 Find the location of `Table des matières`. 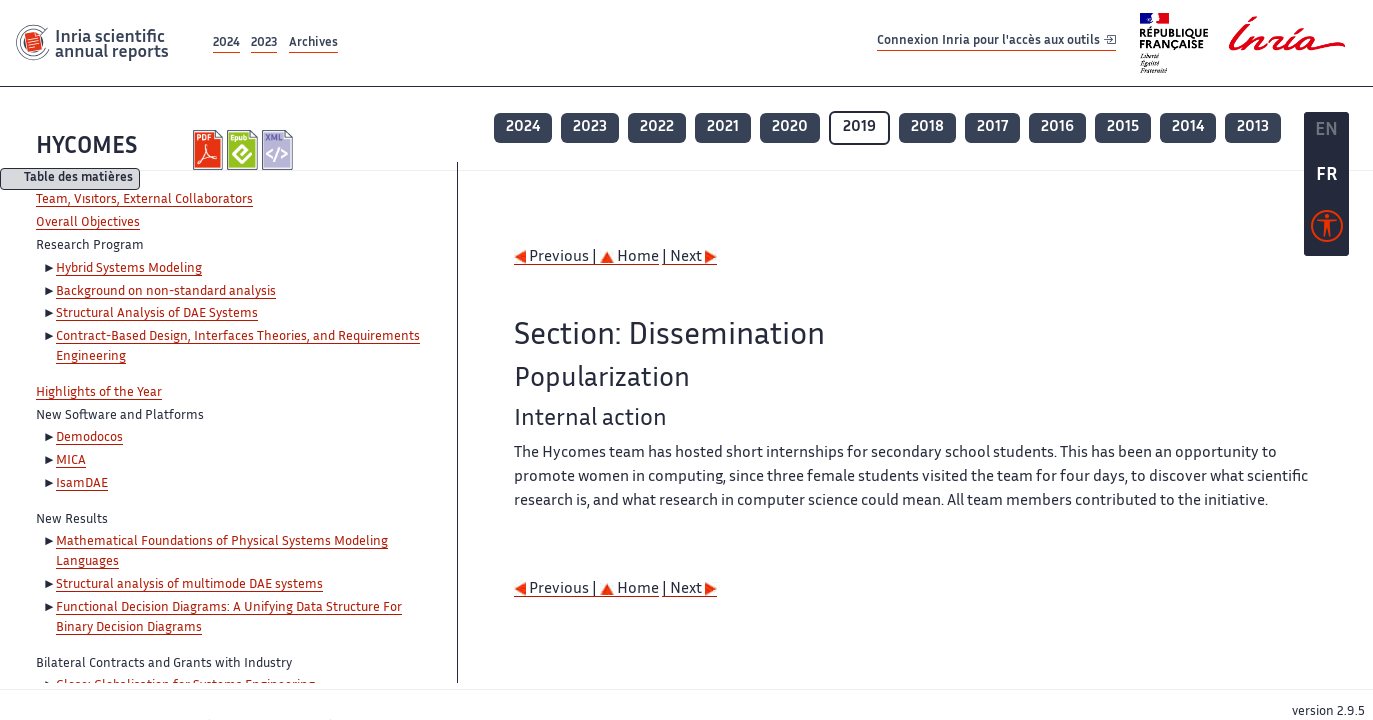

Table des matières is located at coordinates (78, 179).